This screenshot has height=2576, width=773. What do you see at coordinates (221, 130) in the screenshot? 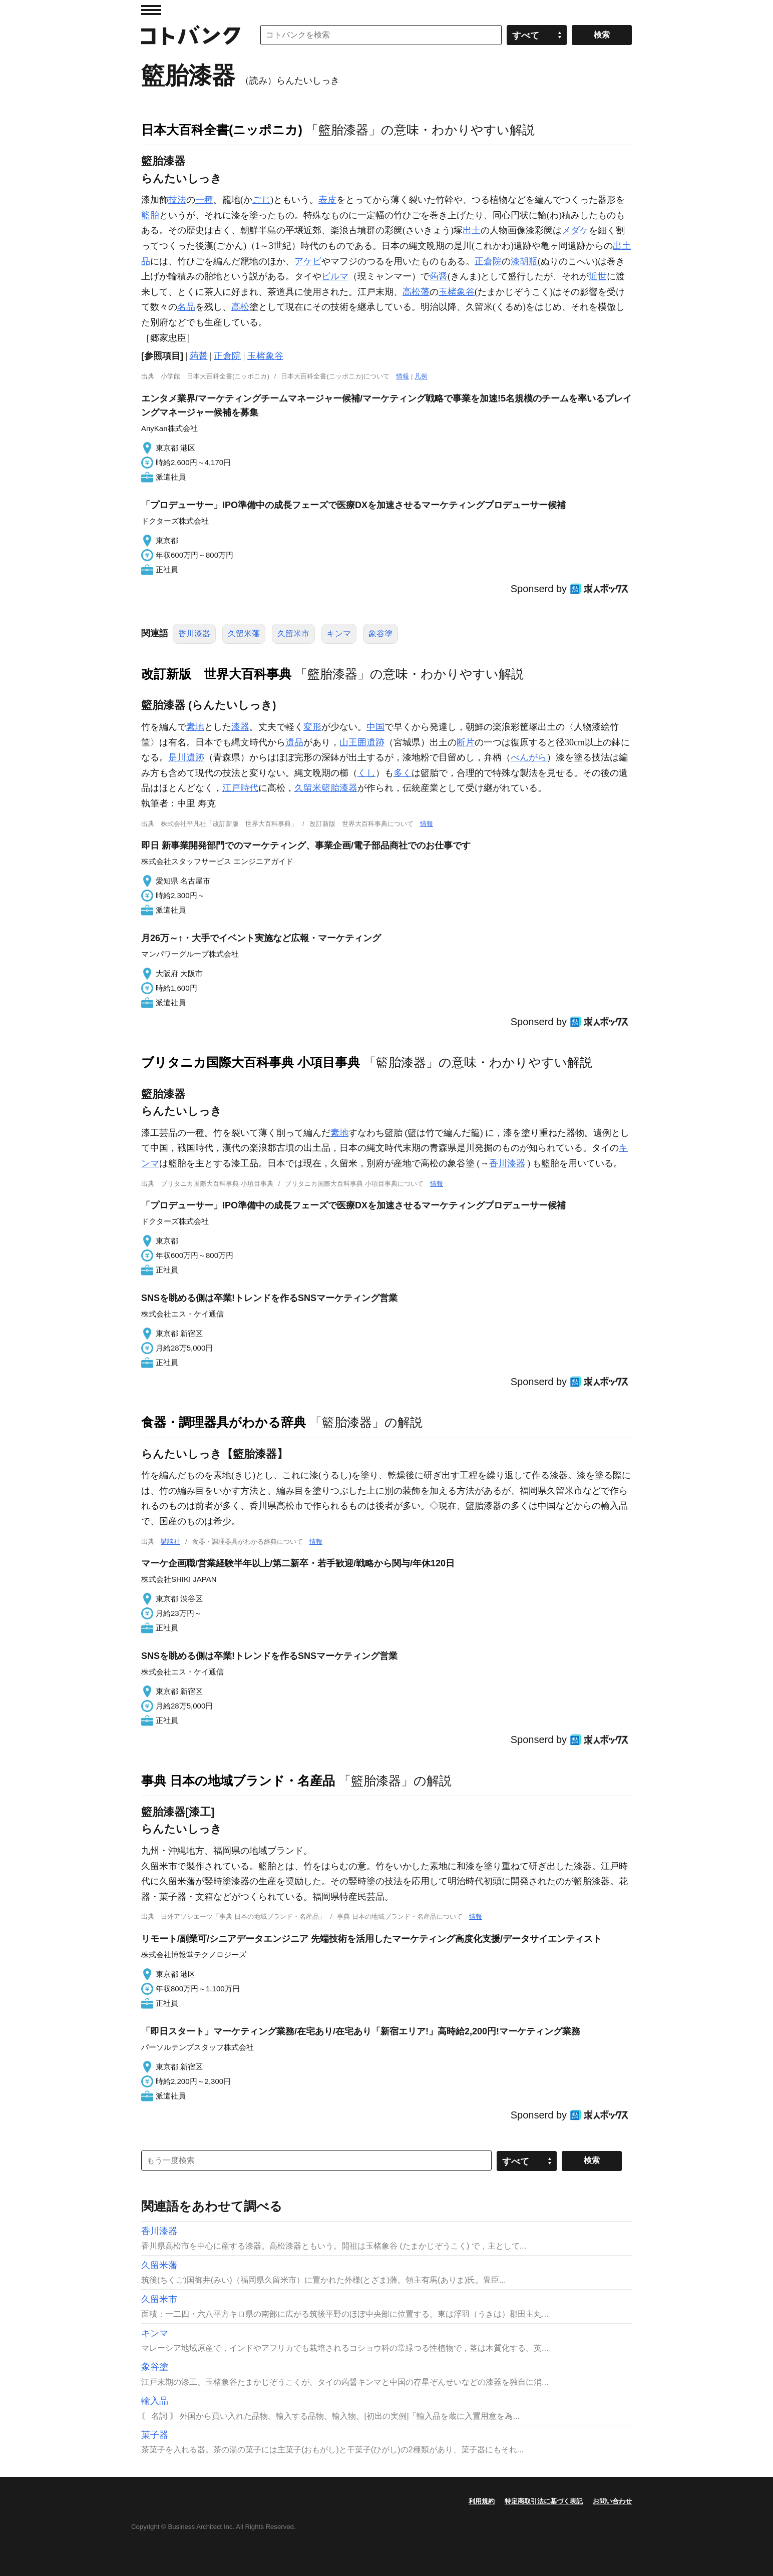
I see `日本大百科全書(ニッポニカ)` at bounding box center [221, 130].